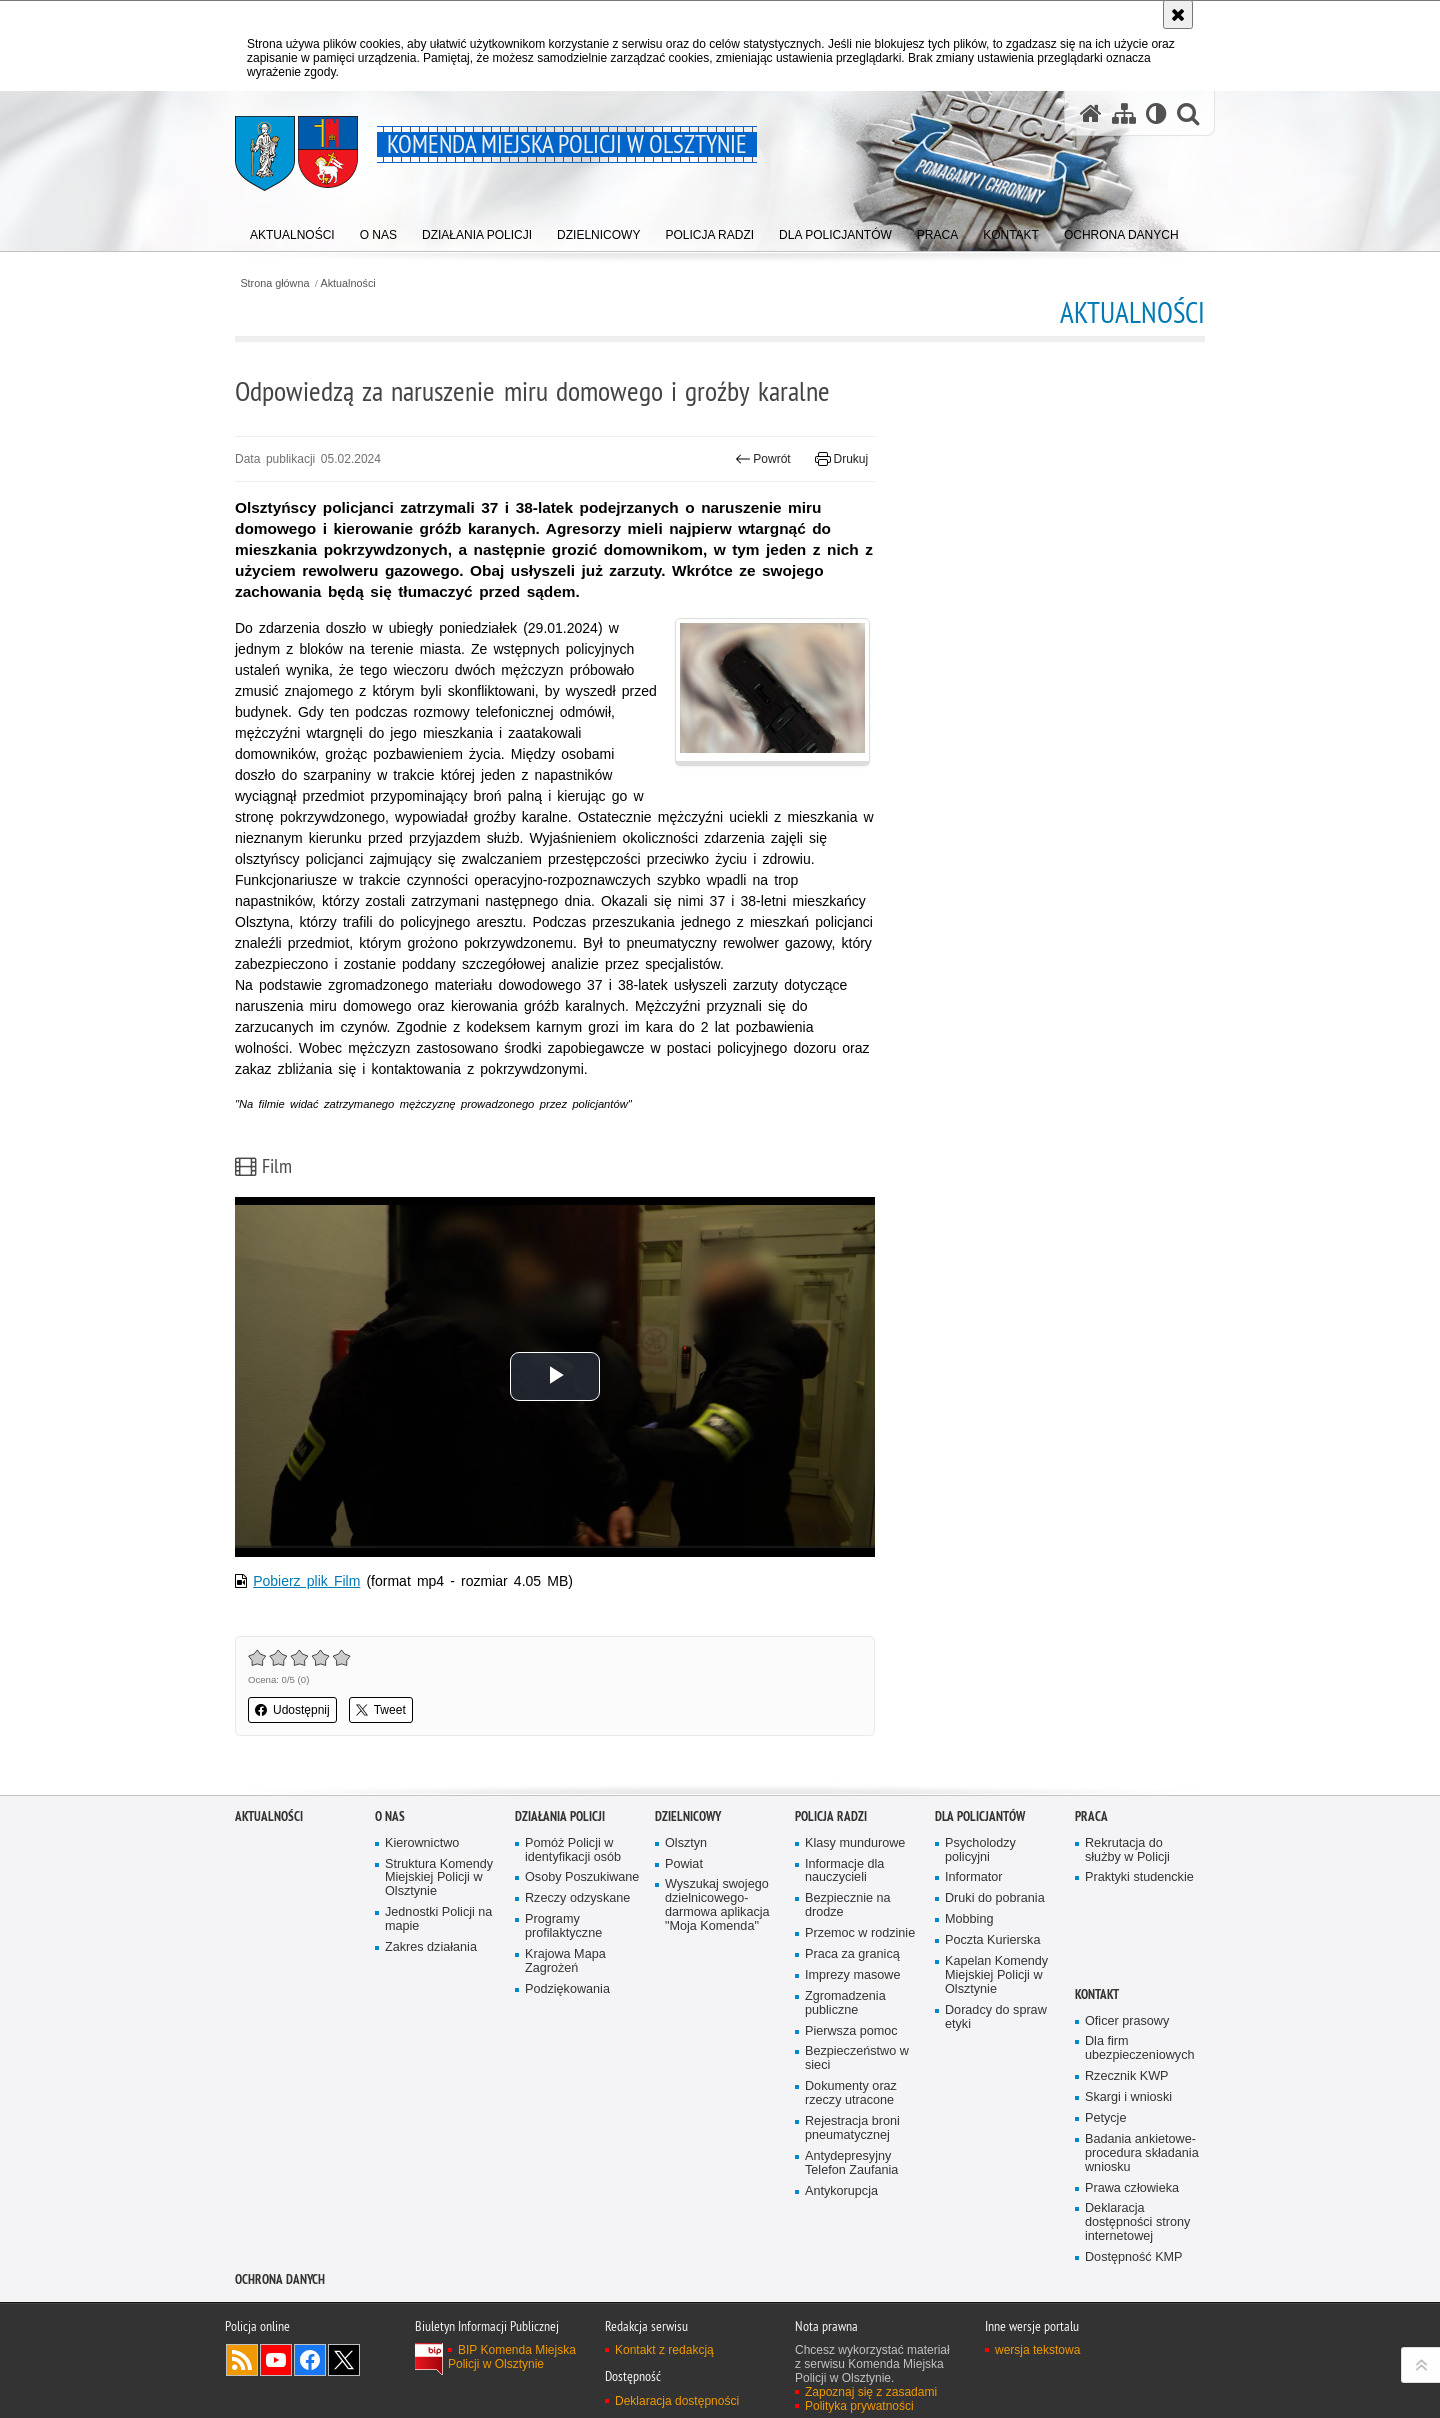 This screenshot has width=1440, height=2418. What do you see at coordinates (686, 1843) in the screenshot?
I see `Olsztyn` at bounding box center [686, 1843].